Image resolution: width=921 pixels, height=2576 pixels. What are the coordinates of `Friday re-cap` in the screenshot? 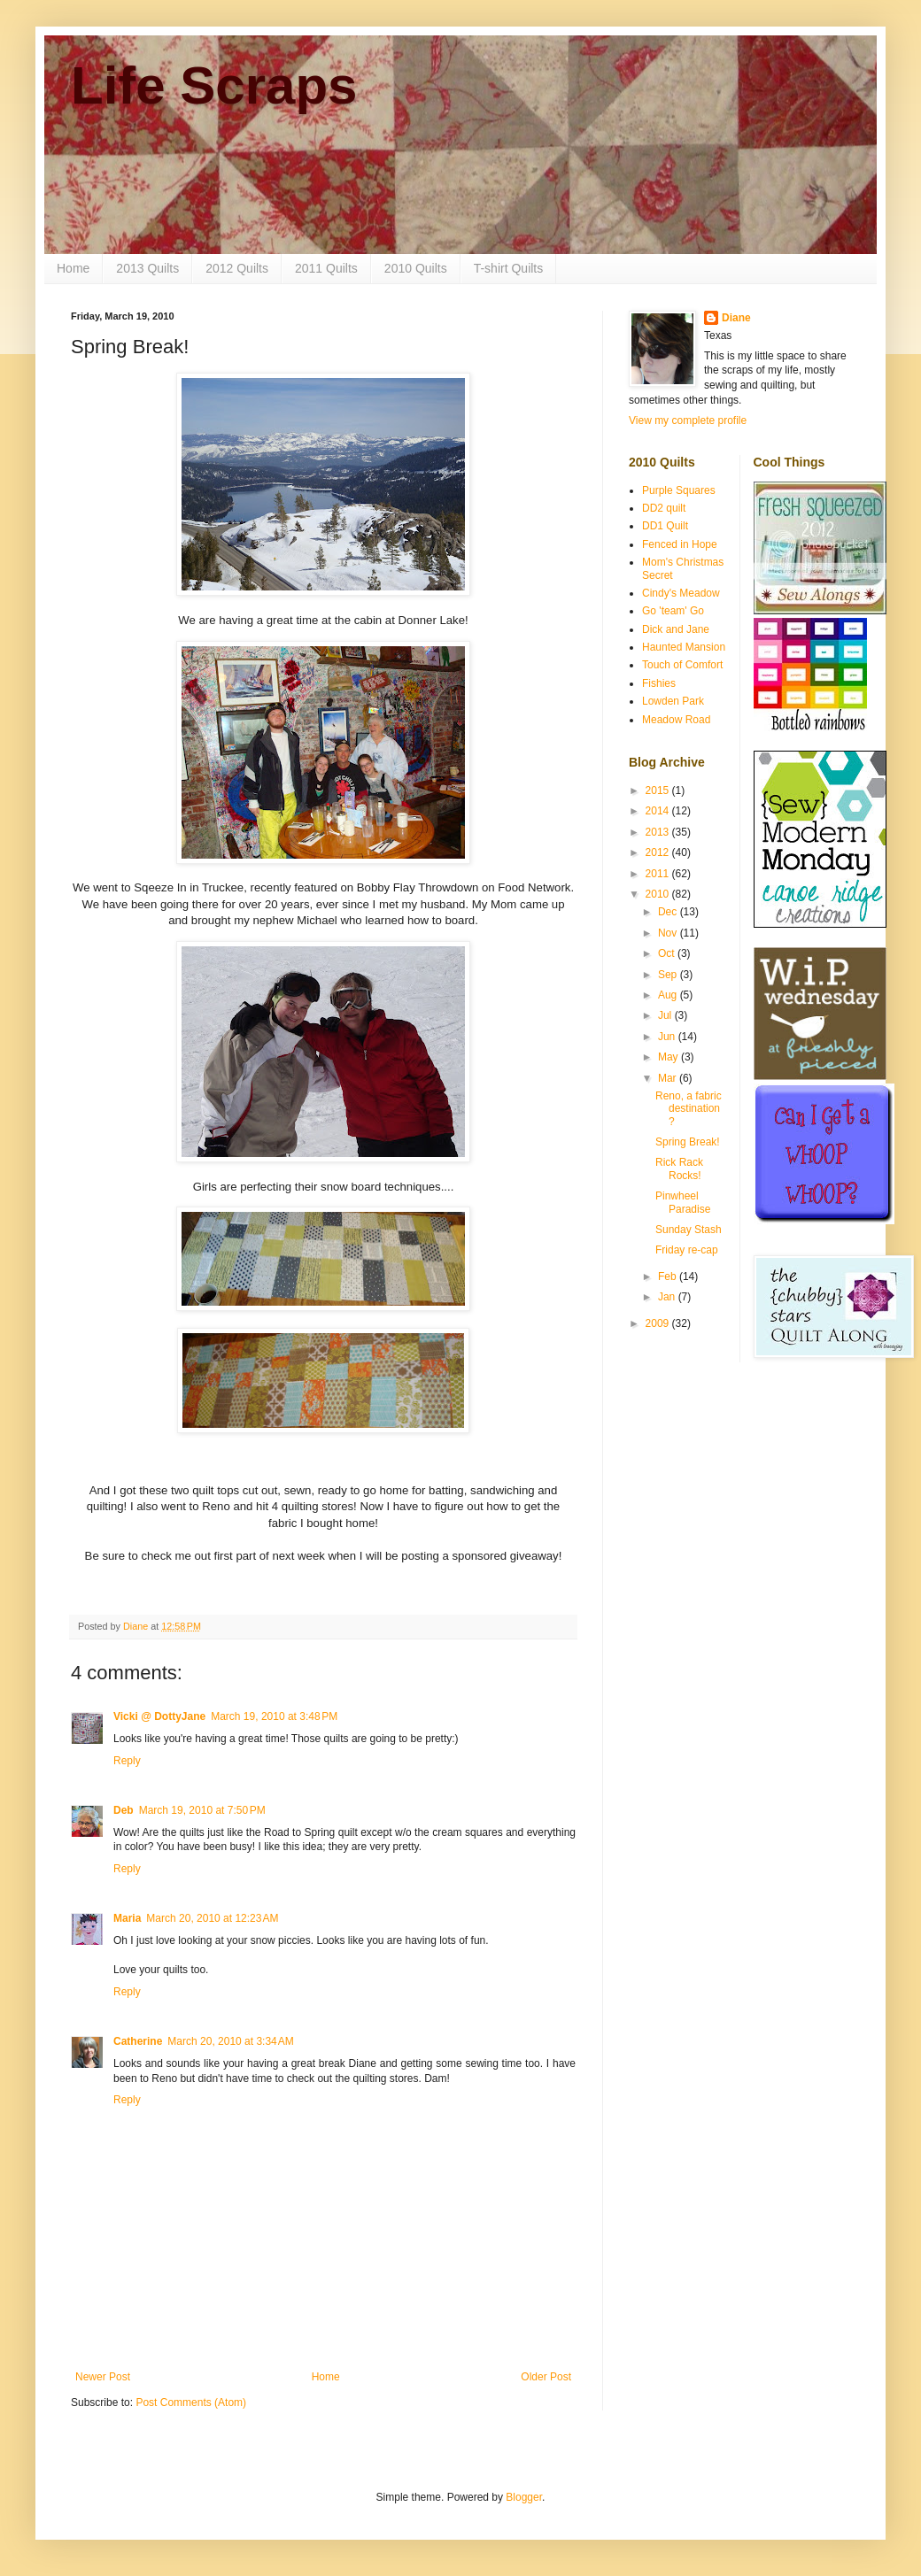 It's located at (686, 1250).